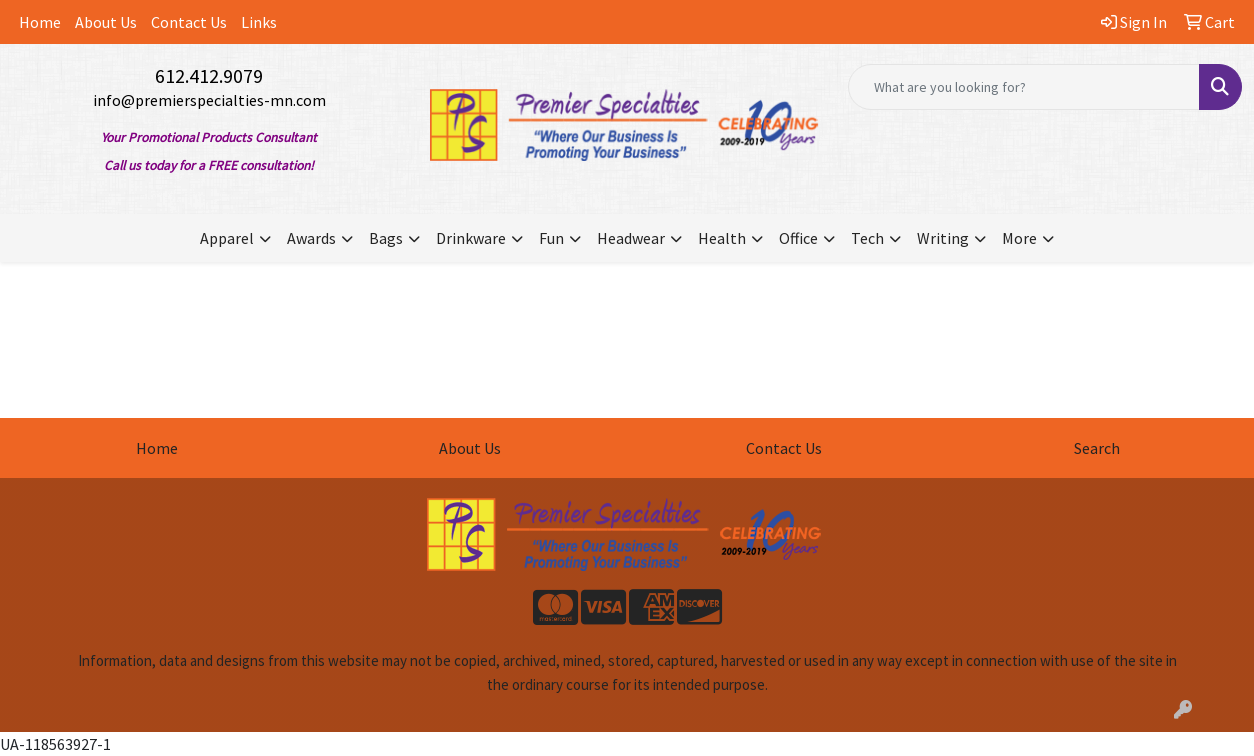  What do you see at coordinates (106, 22) in the screenshot?
I see `About Us` at bounding box center [106, 22].